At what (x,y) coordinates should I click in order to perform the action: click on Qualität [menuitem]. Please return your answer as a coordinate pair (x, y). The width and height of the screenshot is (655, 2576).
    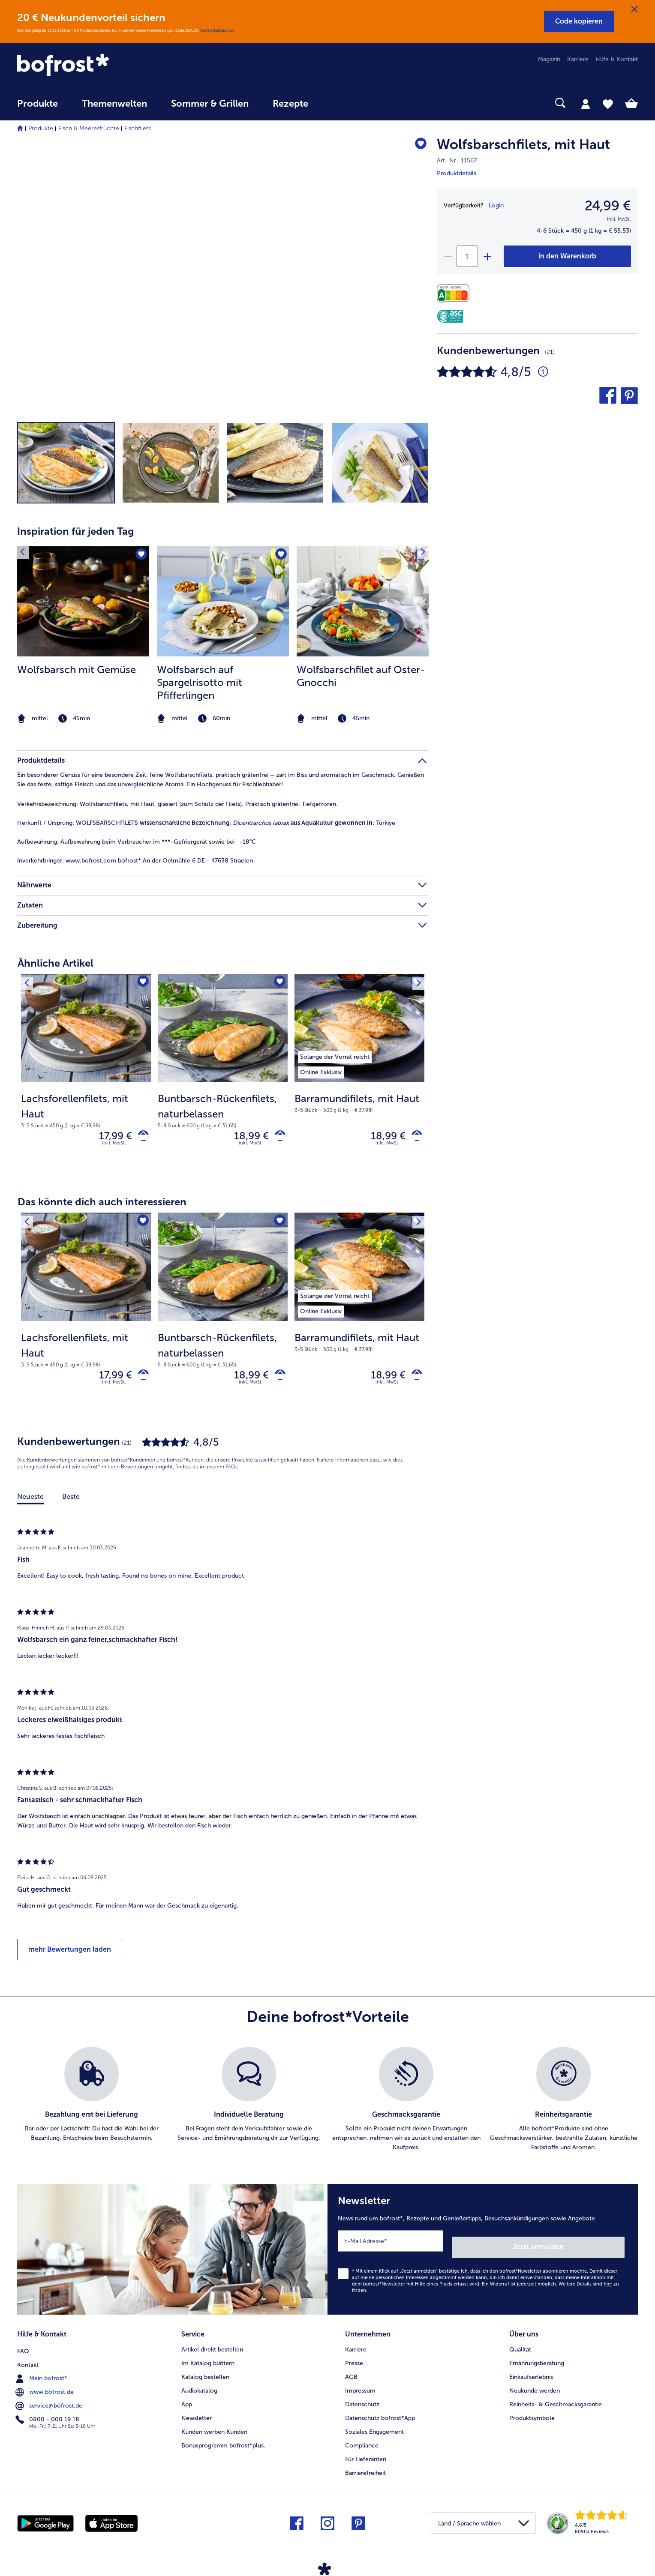
    Looking at the image, I should click on (520, 2347).